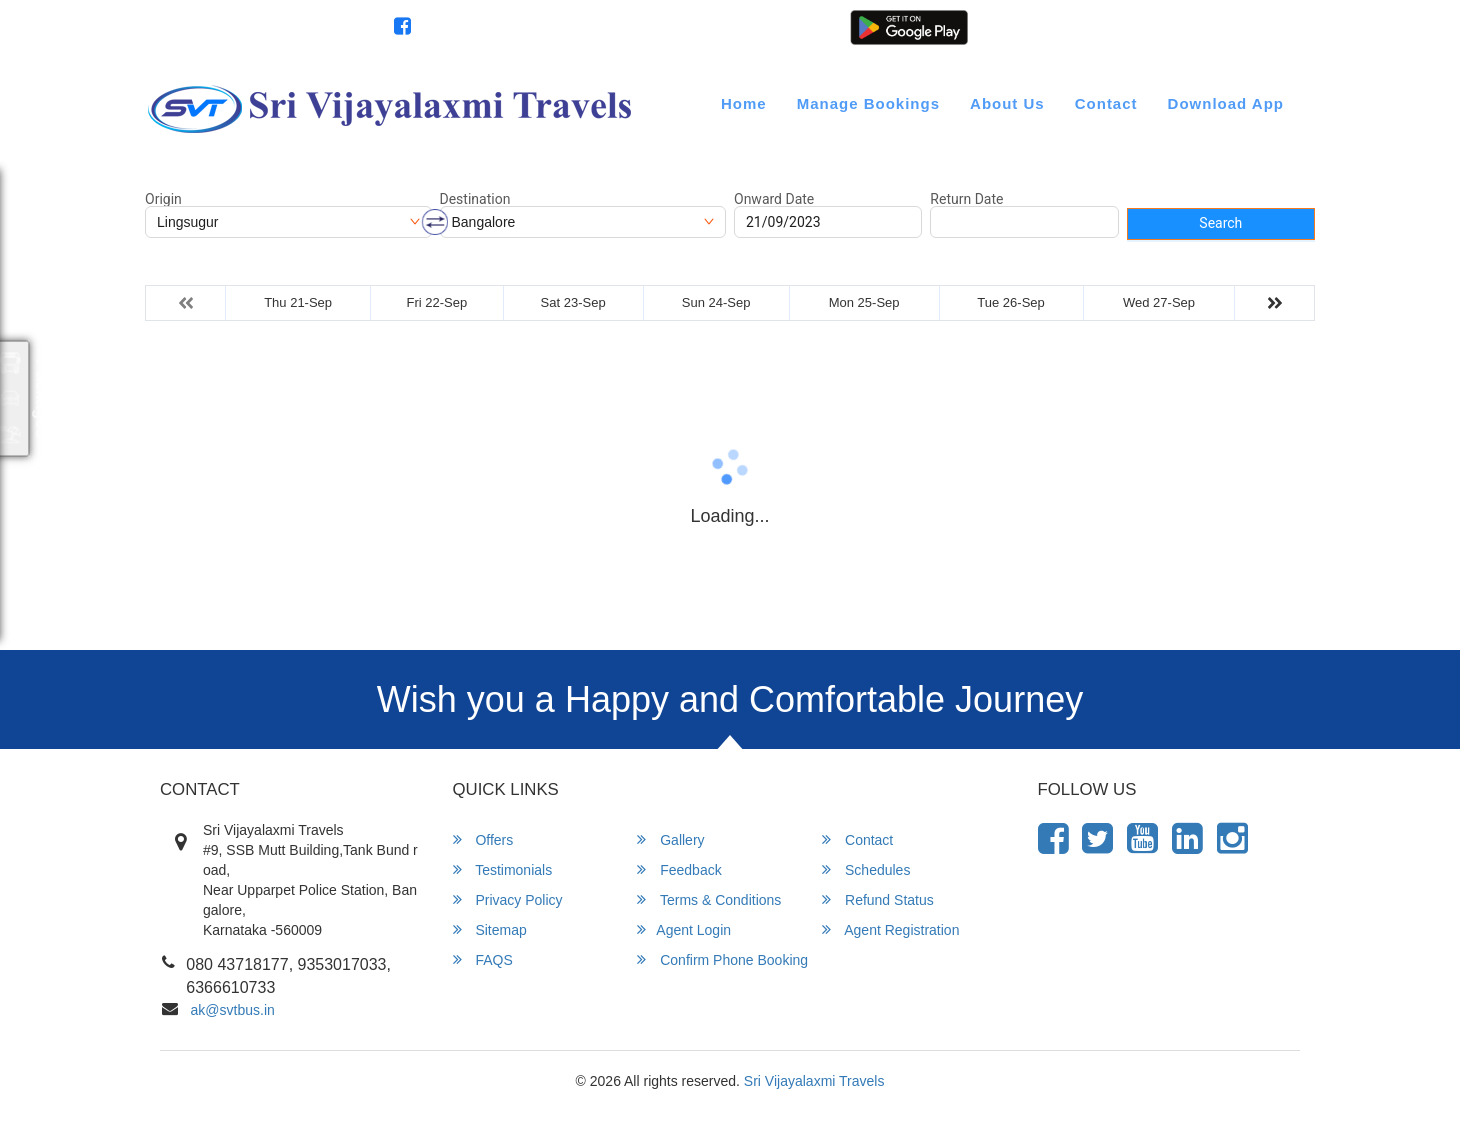  What do you see at coordinates (1159, 302) in the screenshot?
I see `Wed 27-Sep` at bounding box center [1159, 302].